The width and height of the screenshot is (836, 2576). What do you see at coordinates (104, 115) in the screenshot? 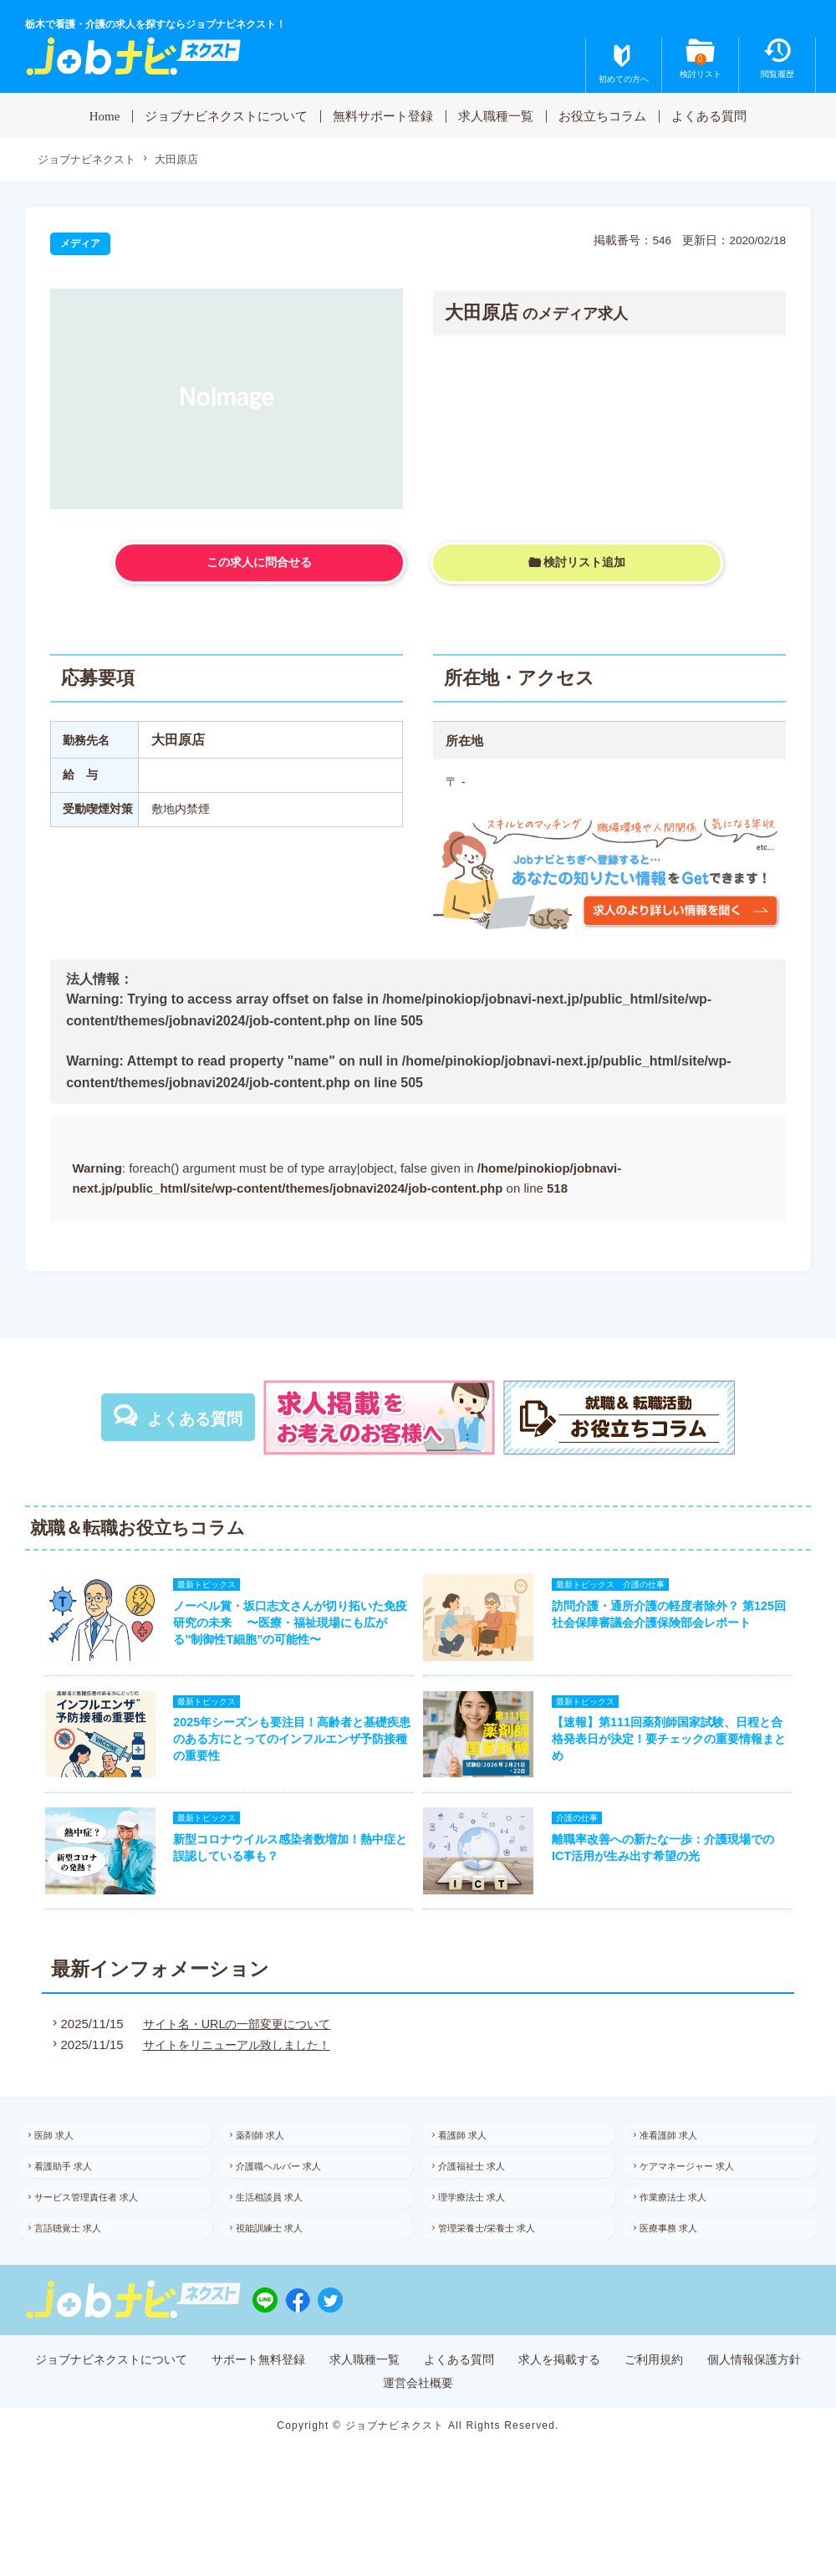
I see `Home` at bounding box center [104, 115].